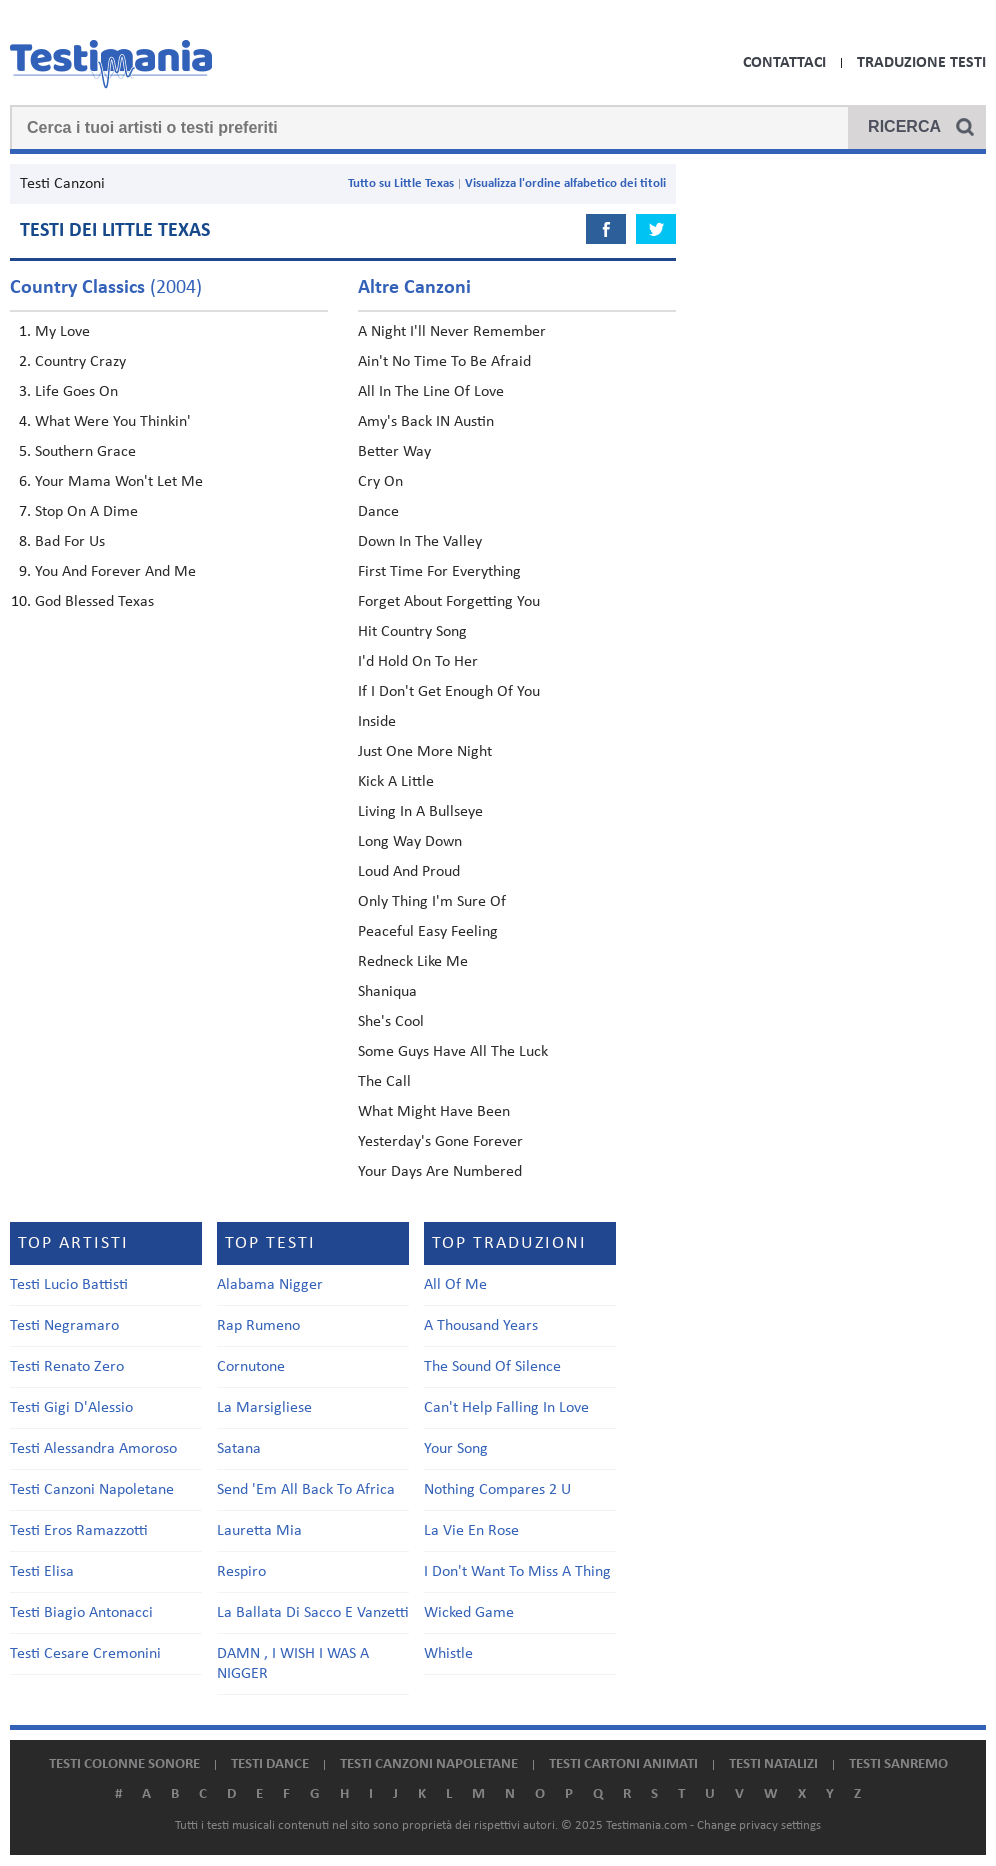 The width and height of the screenshot is (996, 1866). I want to click on Shaniqua, so click(387, 992).